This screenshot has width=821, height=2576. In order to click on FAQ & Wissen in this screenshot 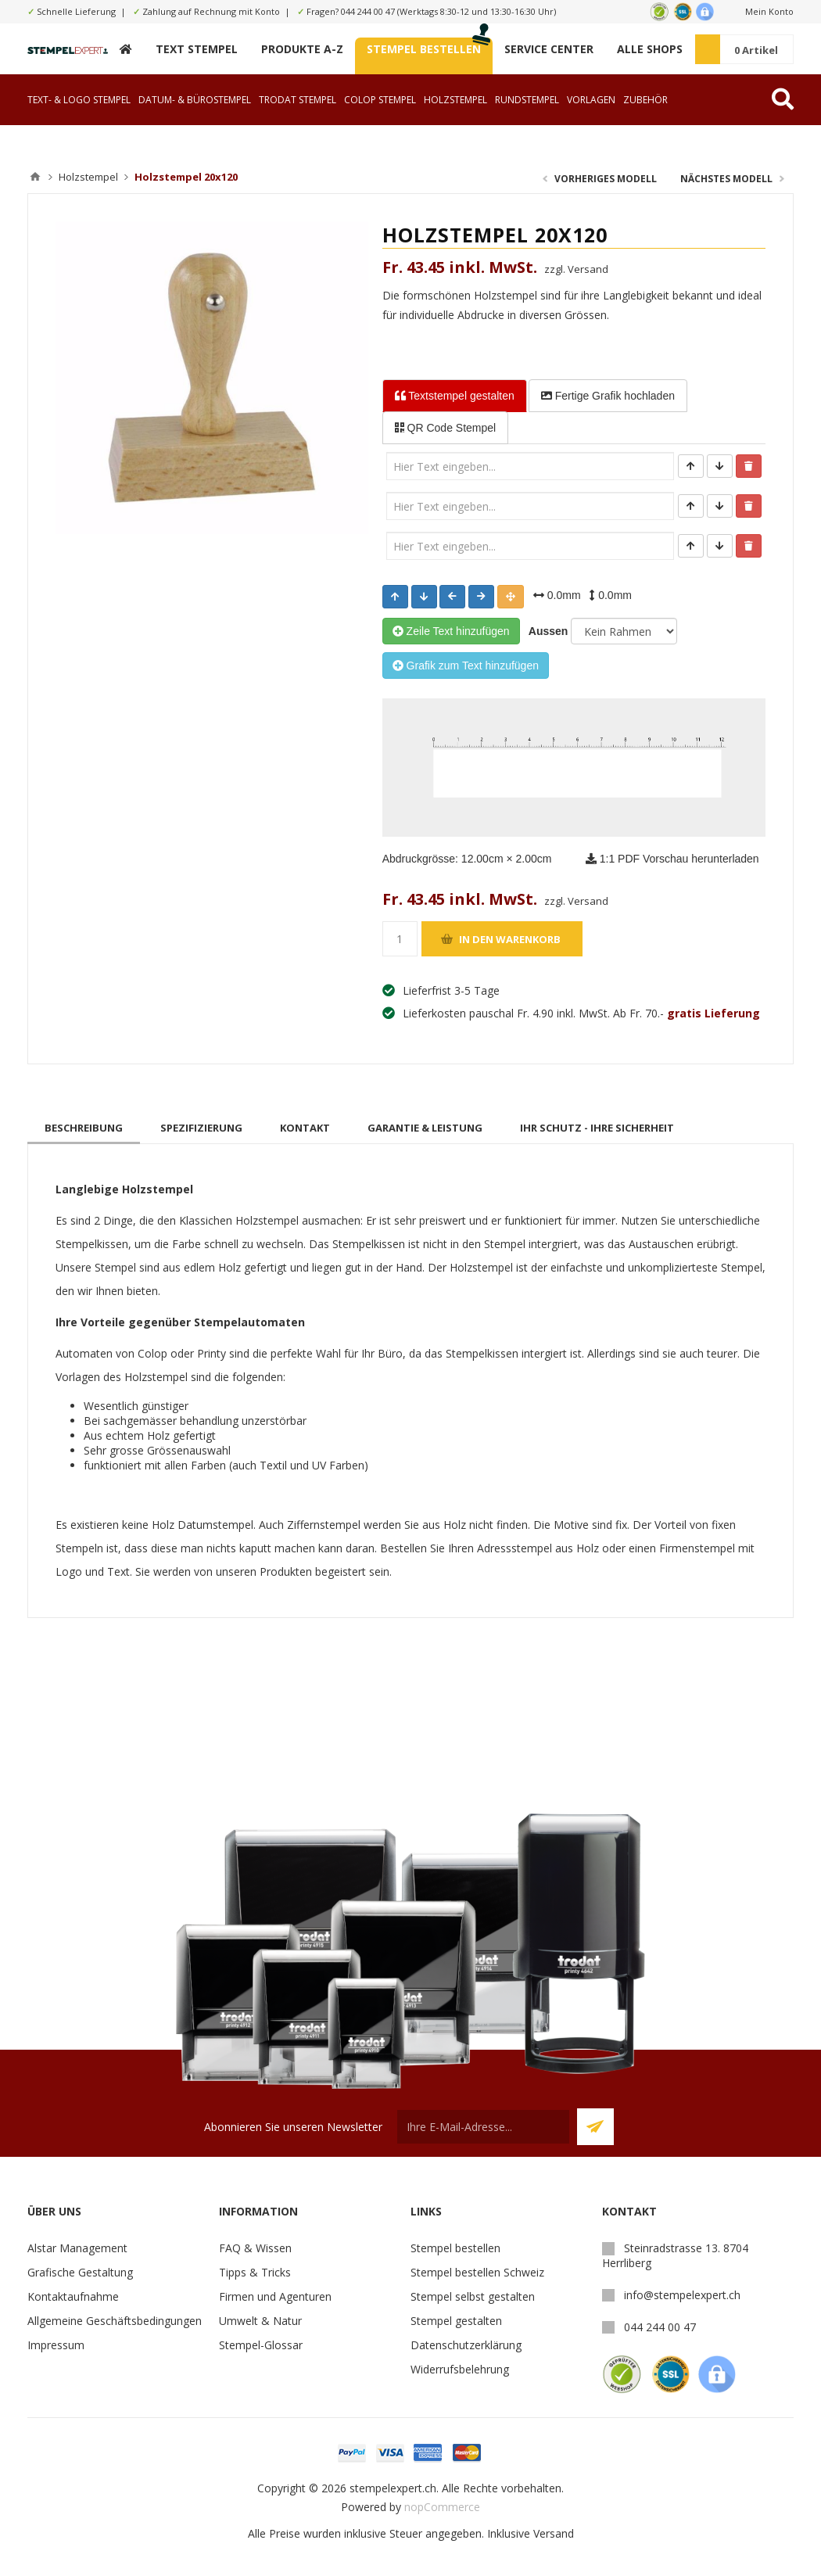, I will do `click(255, 2248)`.